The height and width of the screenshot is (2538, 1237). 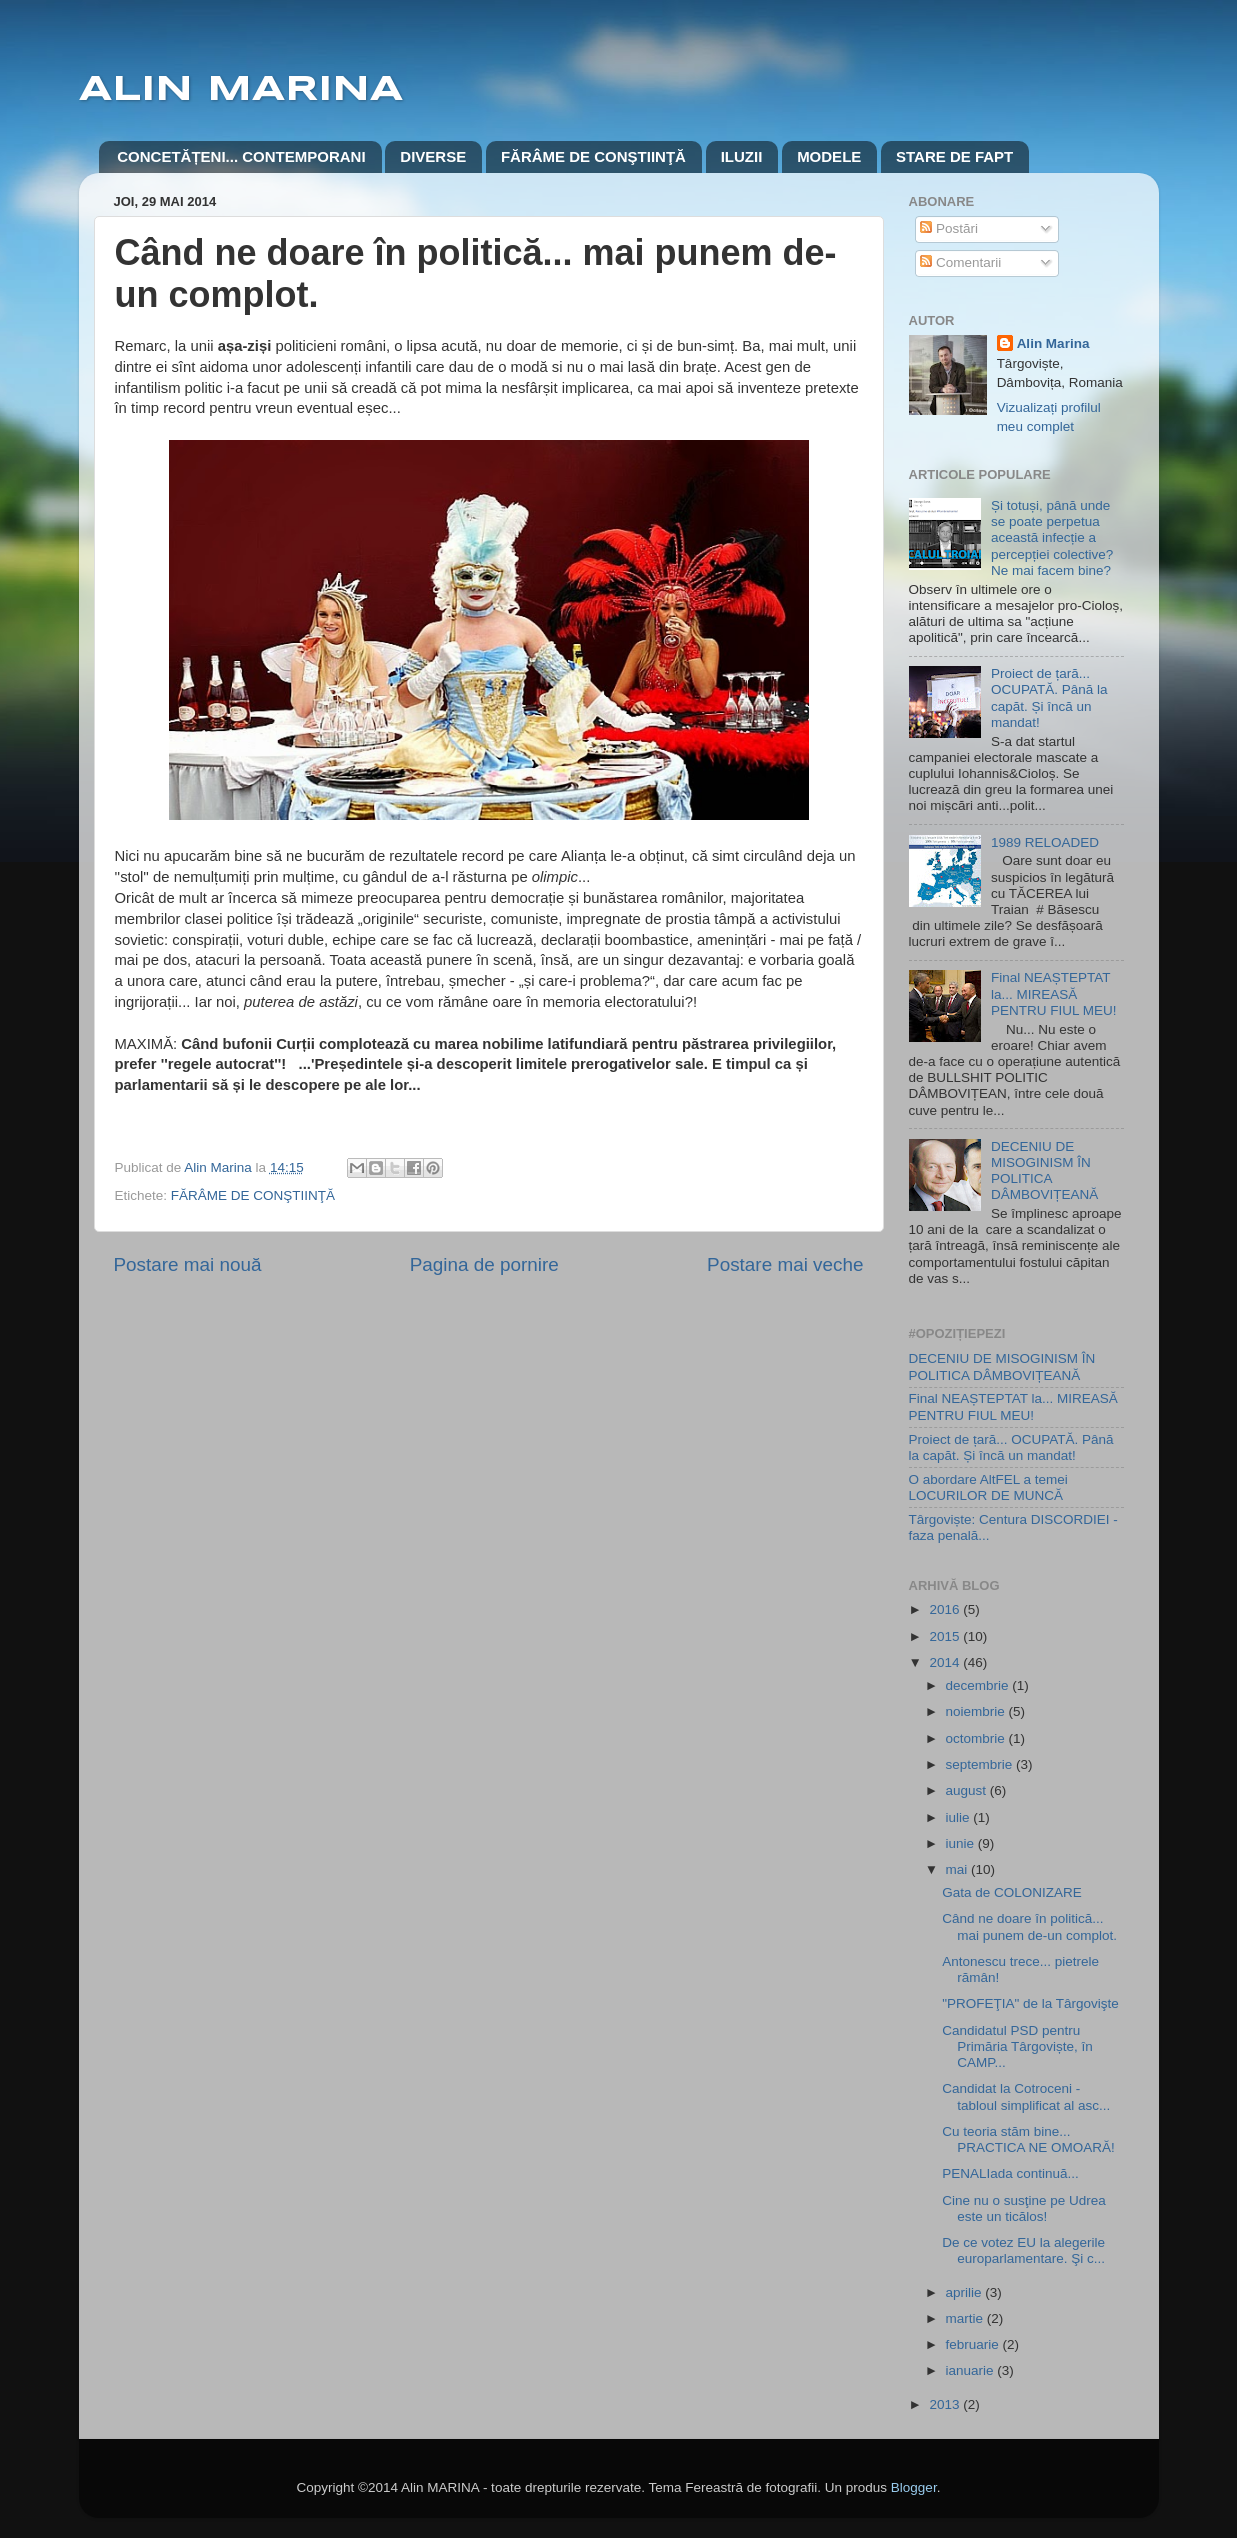 What do you see at coordinates (1026, 2096) in the screenshot?
I see `Candidat la Cotroceni - tabloul simplificat al asc...` at bounding box center [1026, 2096].